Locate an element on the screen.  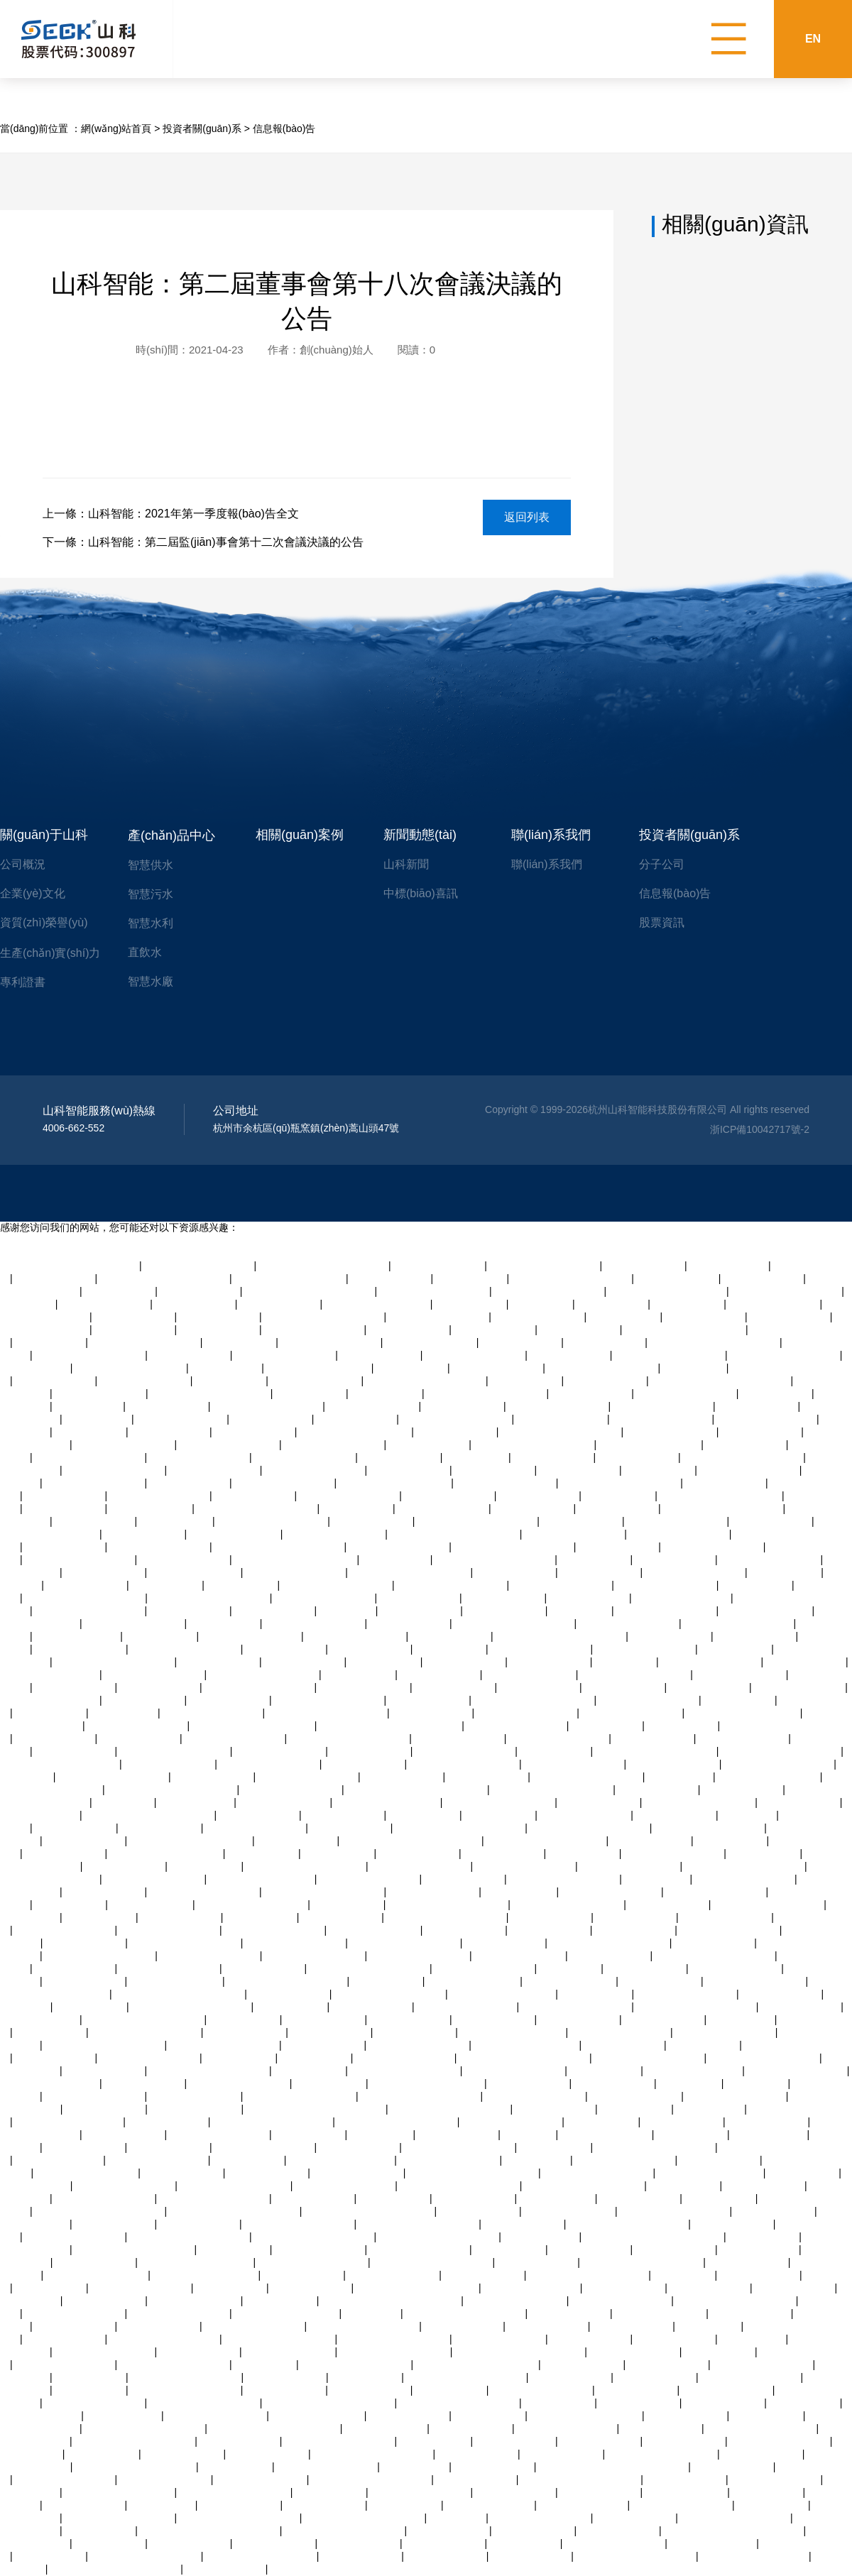
成人日本免费视频 is located at coordinates (85, 2147).